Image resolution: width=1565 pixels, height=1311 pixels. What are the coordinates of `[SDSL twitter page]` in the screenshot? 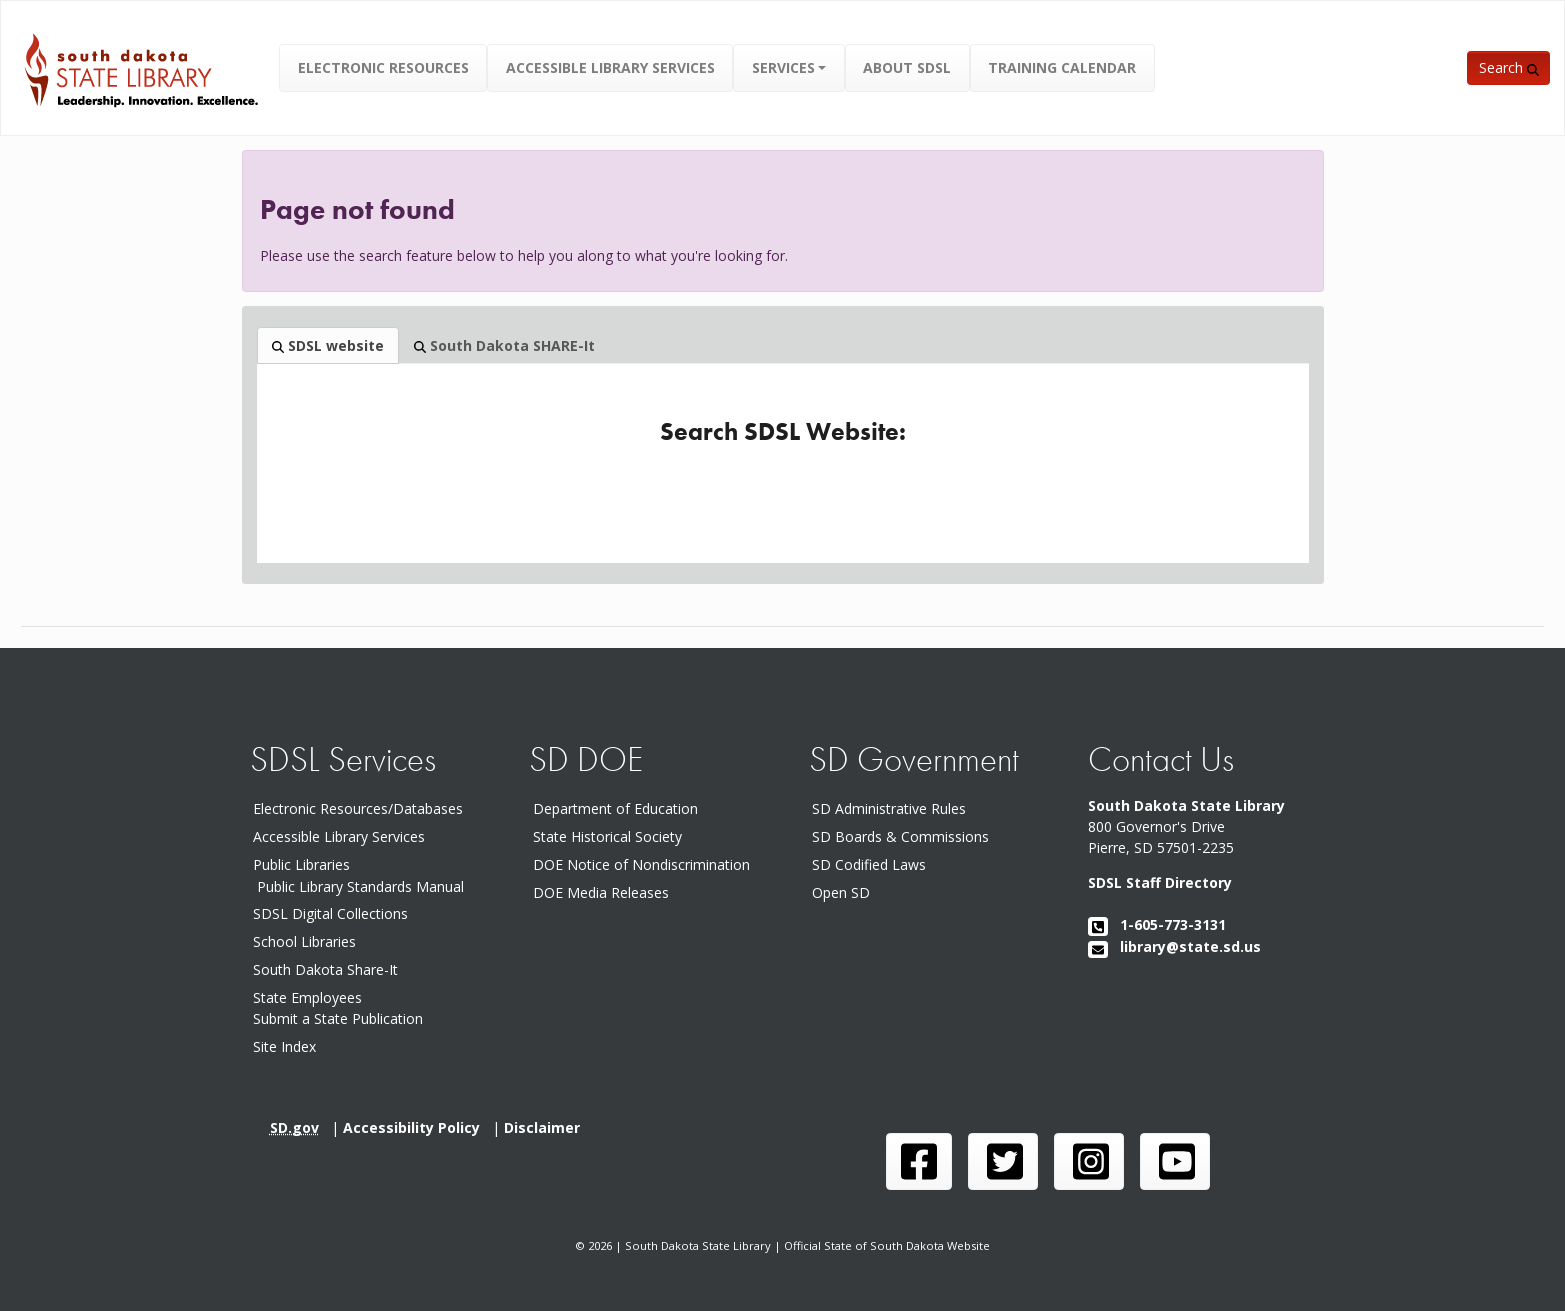 It's located at (1003, 1161).